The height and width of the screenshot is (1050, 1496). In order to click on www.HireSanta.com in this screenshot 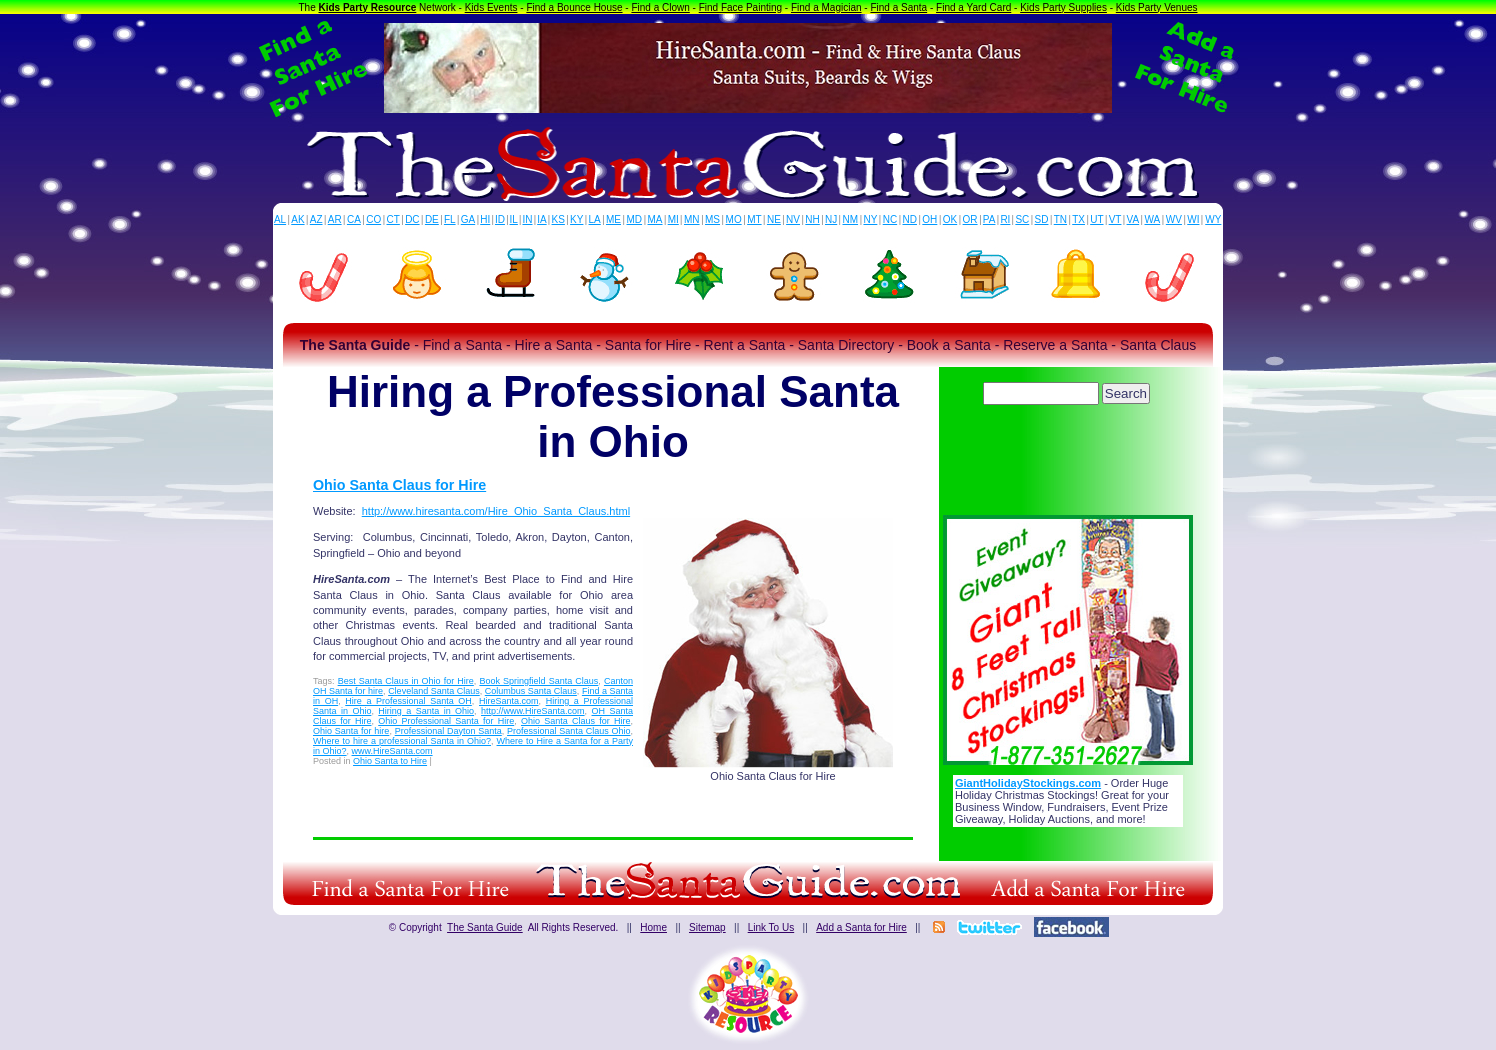, I will do `click(392, 751)`.